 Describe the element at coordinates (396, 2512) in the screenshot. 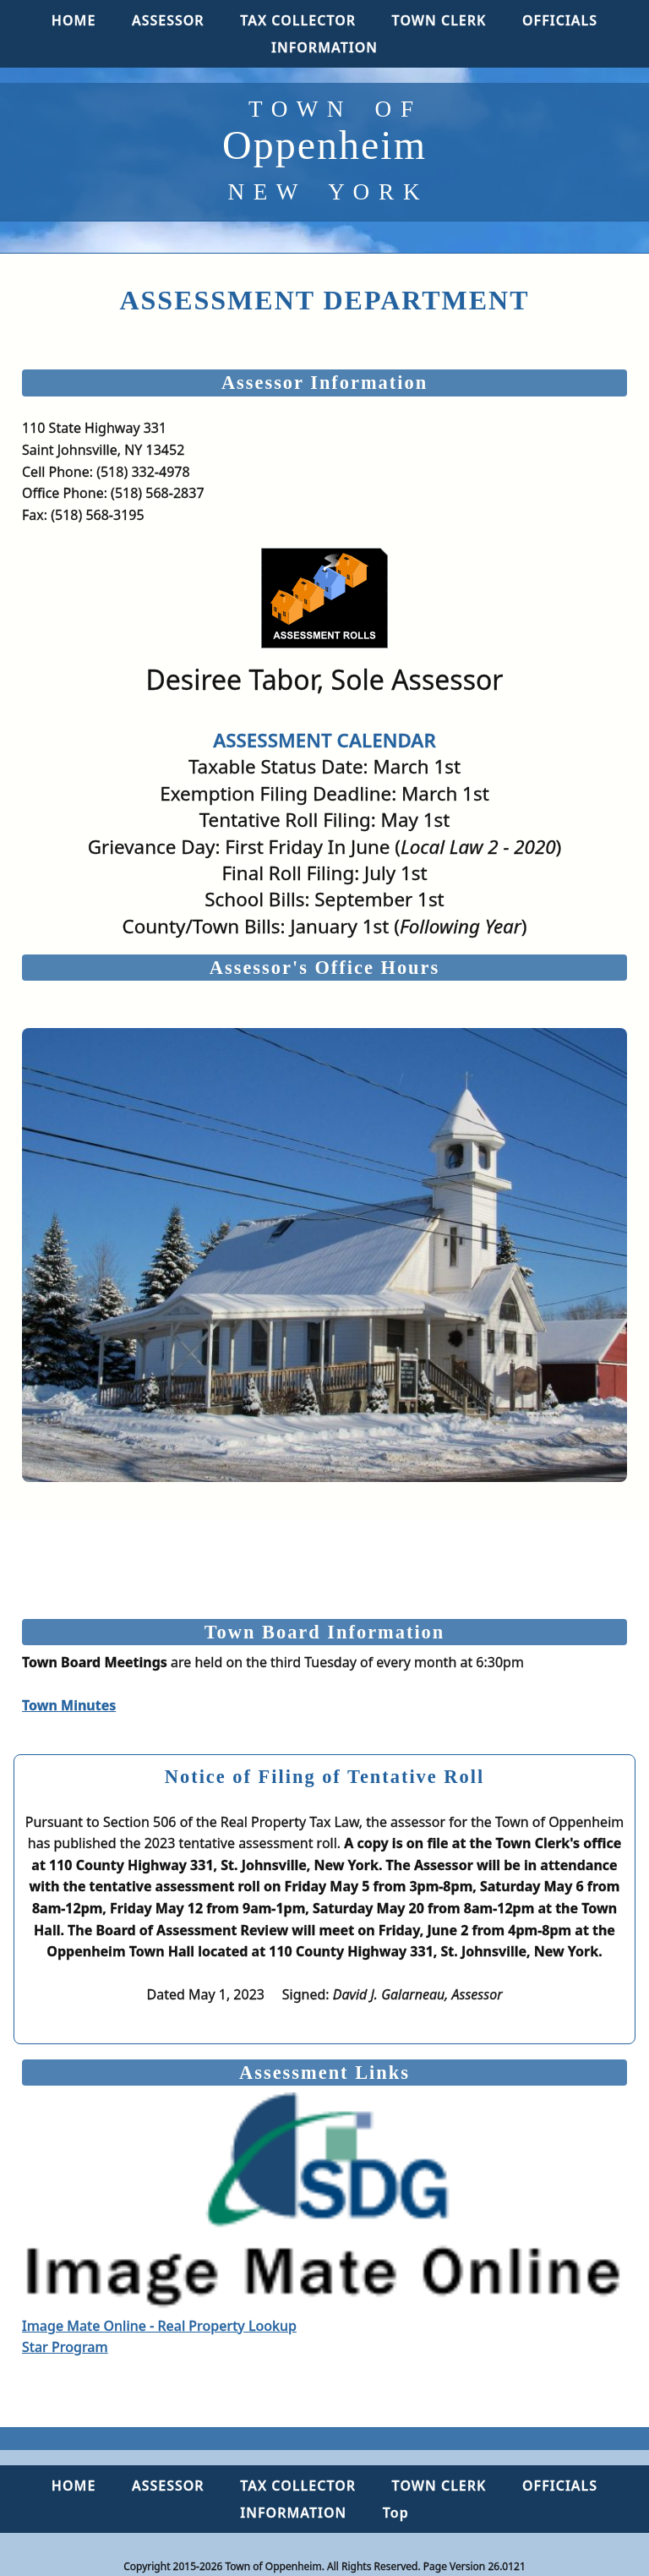

I see `Top` at that location.